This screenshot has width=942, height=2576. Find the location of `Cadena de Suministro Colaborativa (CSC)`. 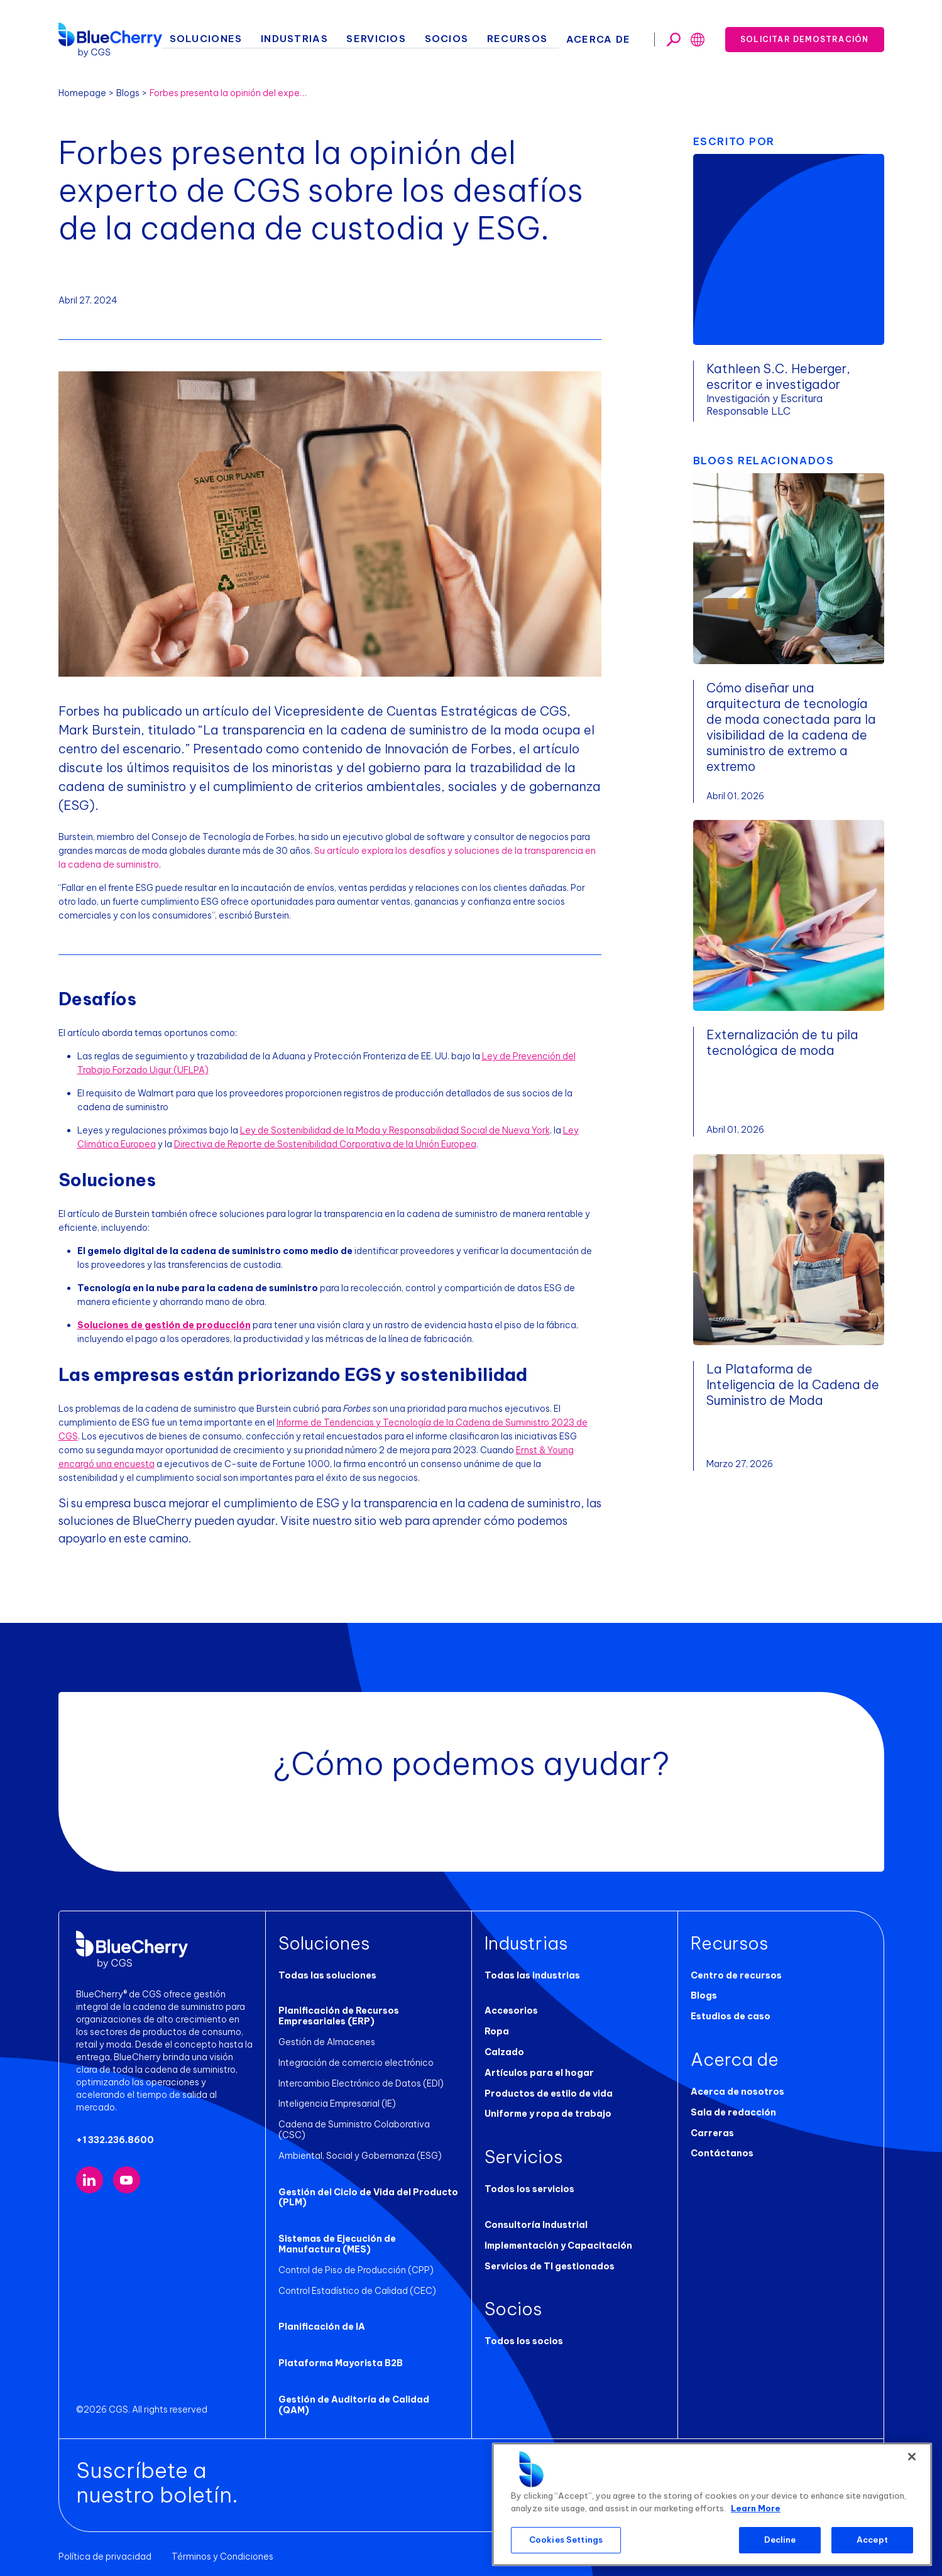

Cadena de Suministro Colaborativa (CSC) is located at coordinates (368, 2124).